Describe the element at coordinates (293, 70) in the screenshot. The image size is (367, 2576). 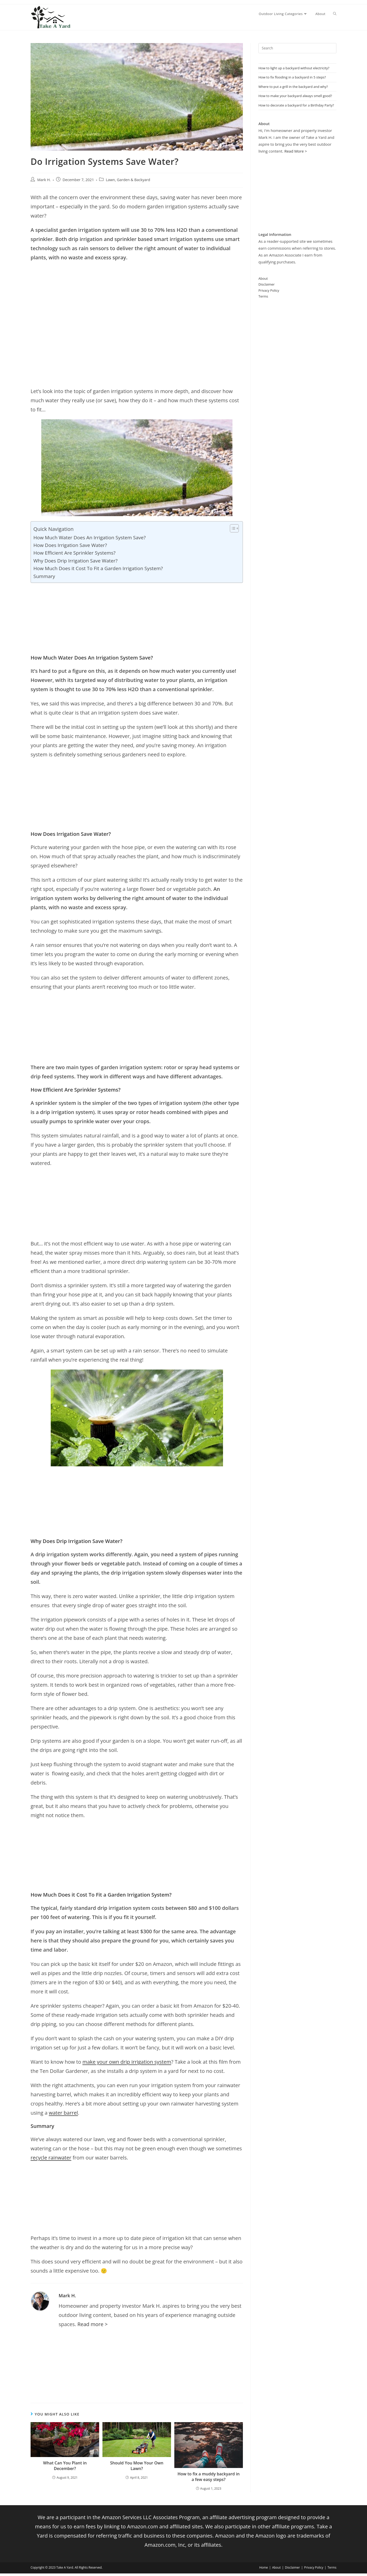
I see `How to light up a backyard without electricity?` at that location.